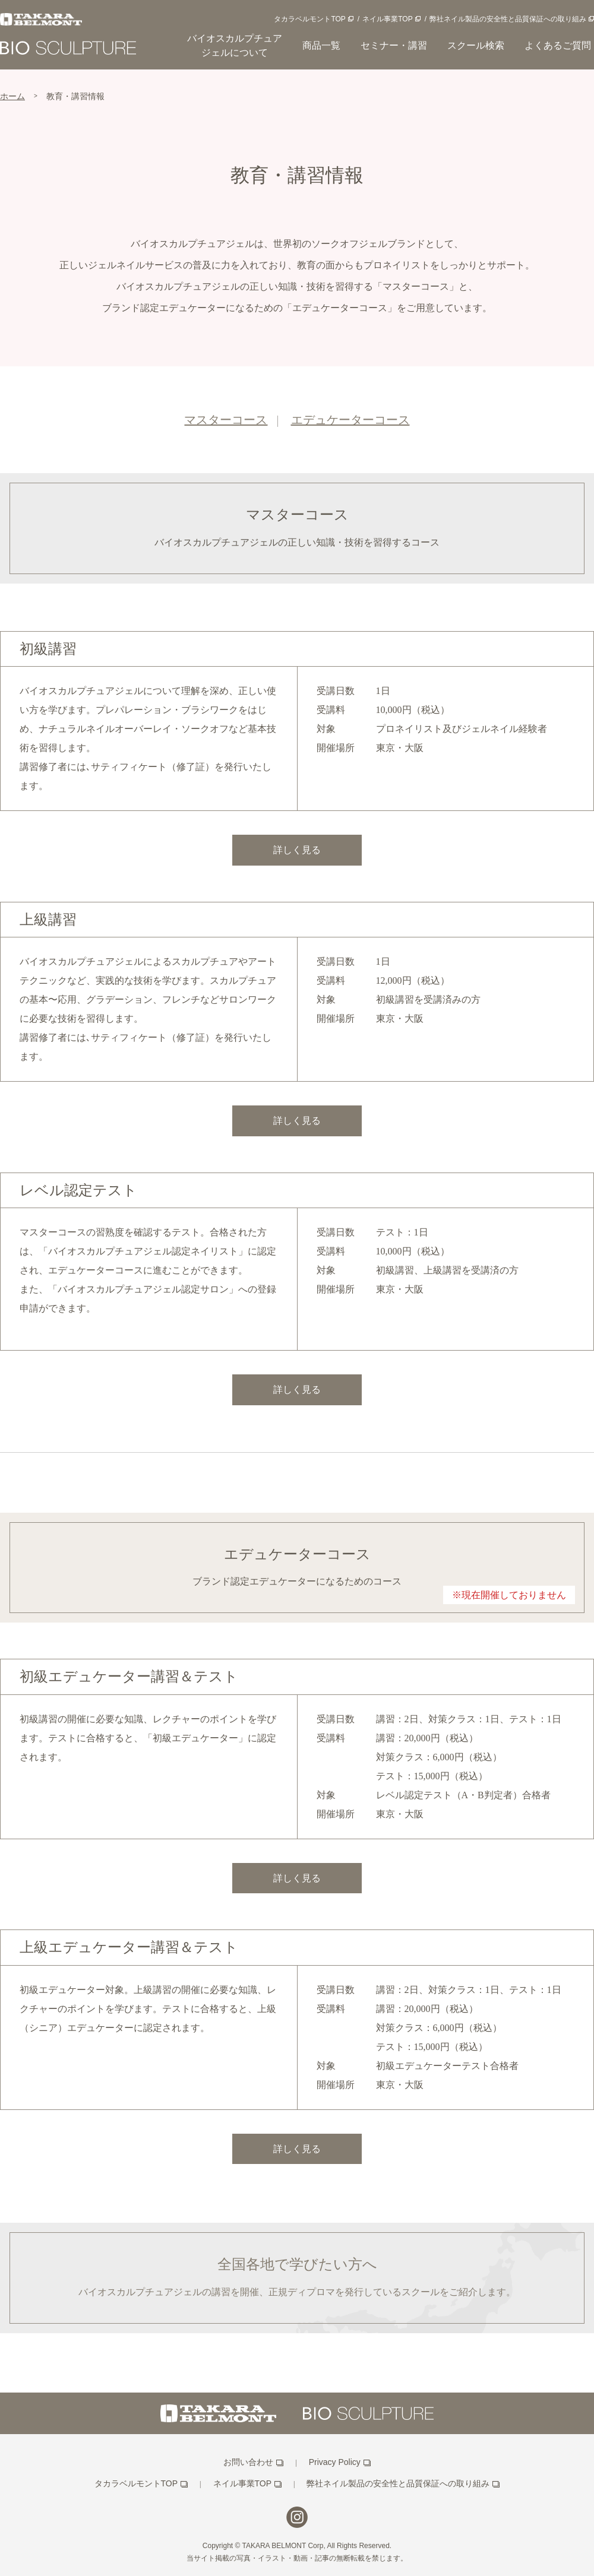  I want to click on ホーム, so click(12, 96).